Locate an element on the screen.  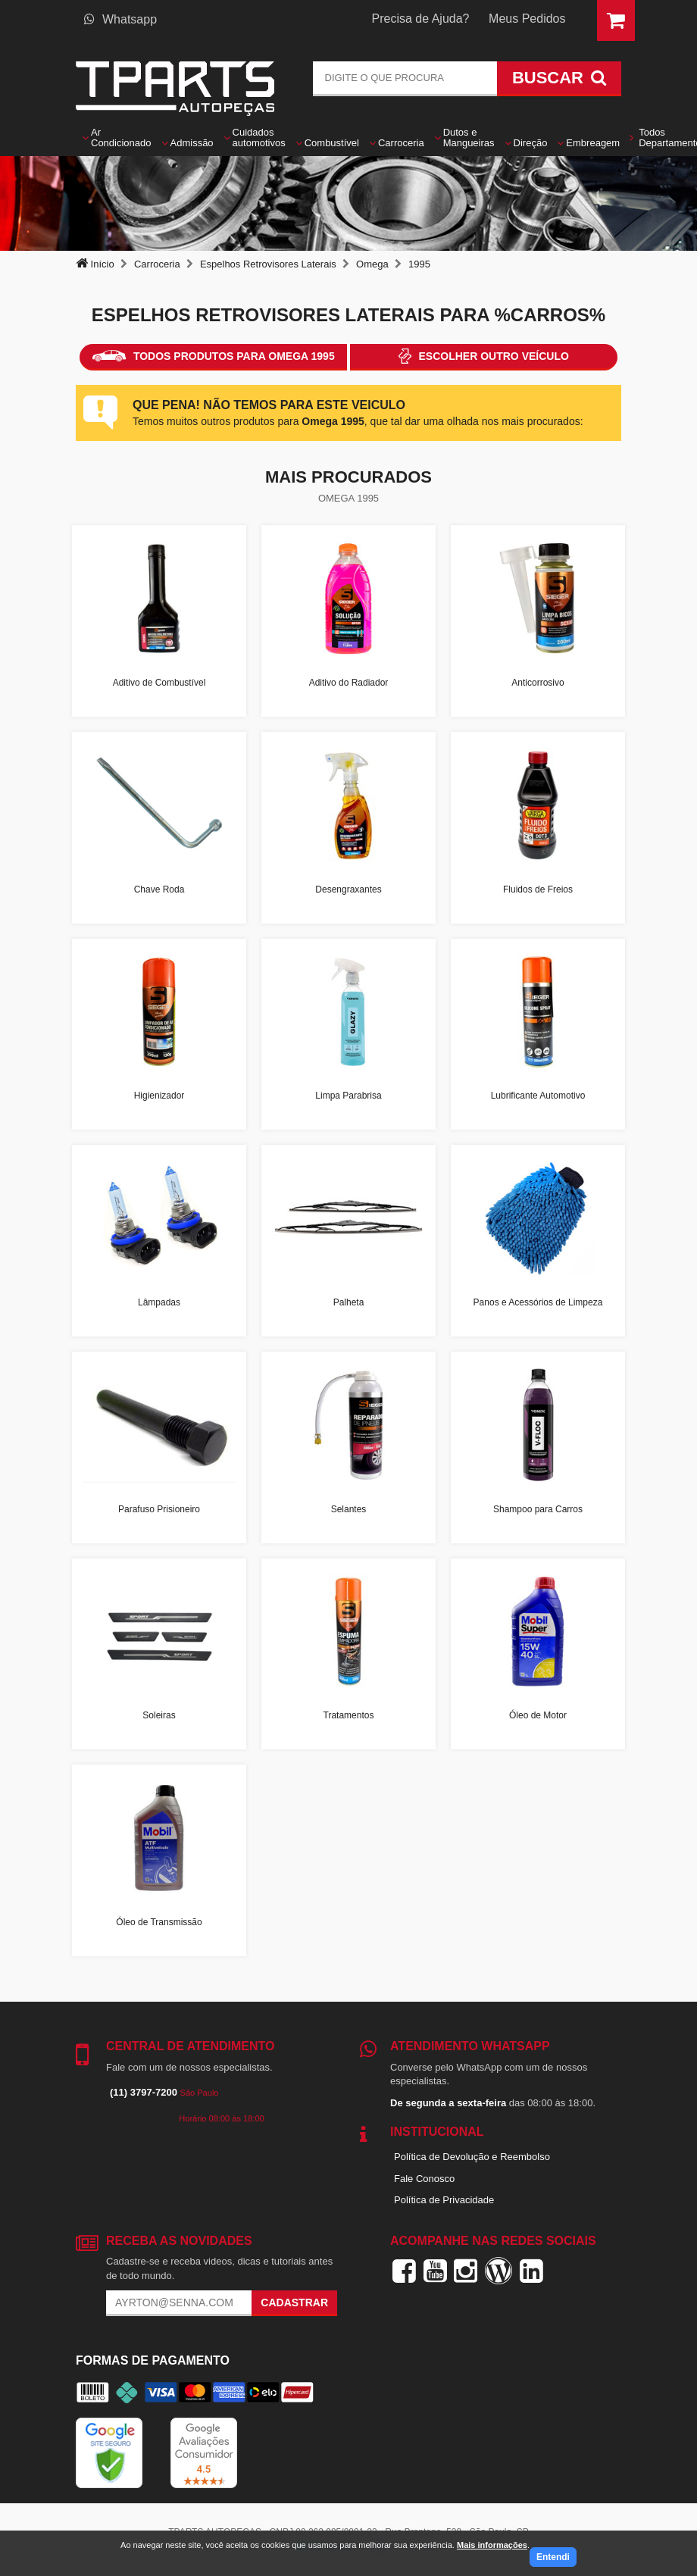
Política de Devolução e Reembolso is located at coordinates (472, 2156).